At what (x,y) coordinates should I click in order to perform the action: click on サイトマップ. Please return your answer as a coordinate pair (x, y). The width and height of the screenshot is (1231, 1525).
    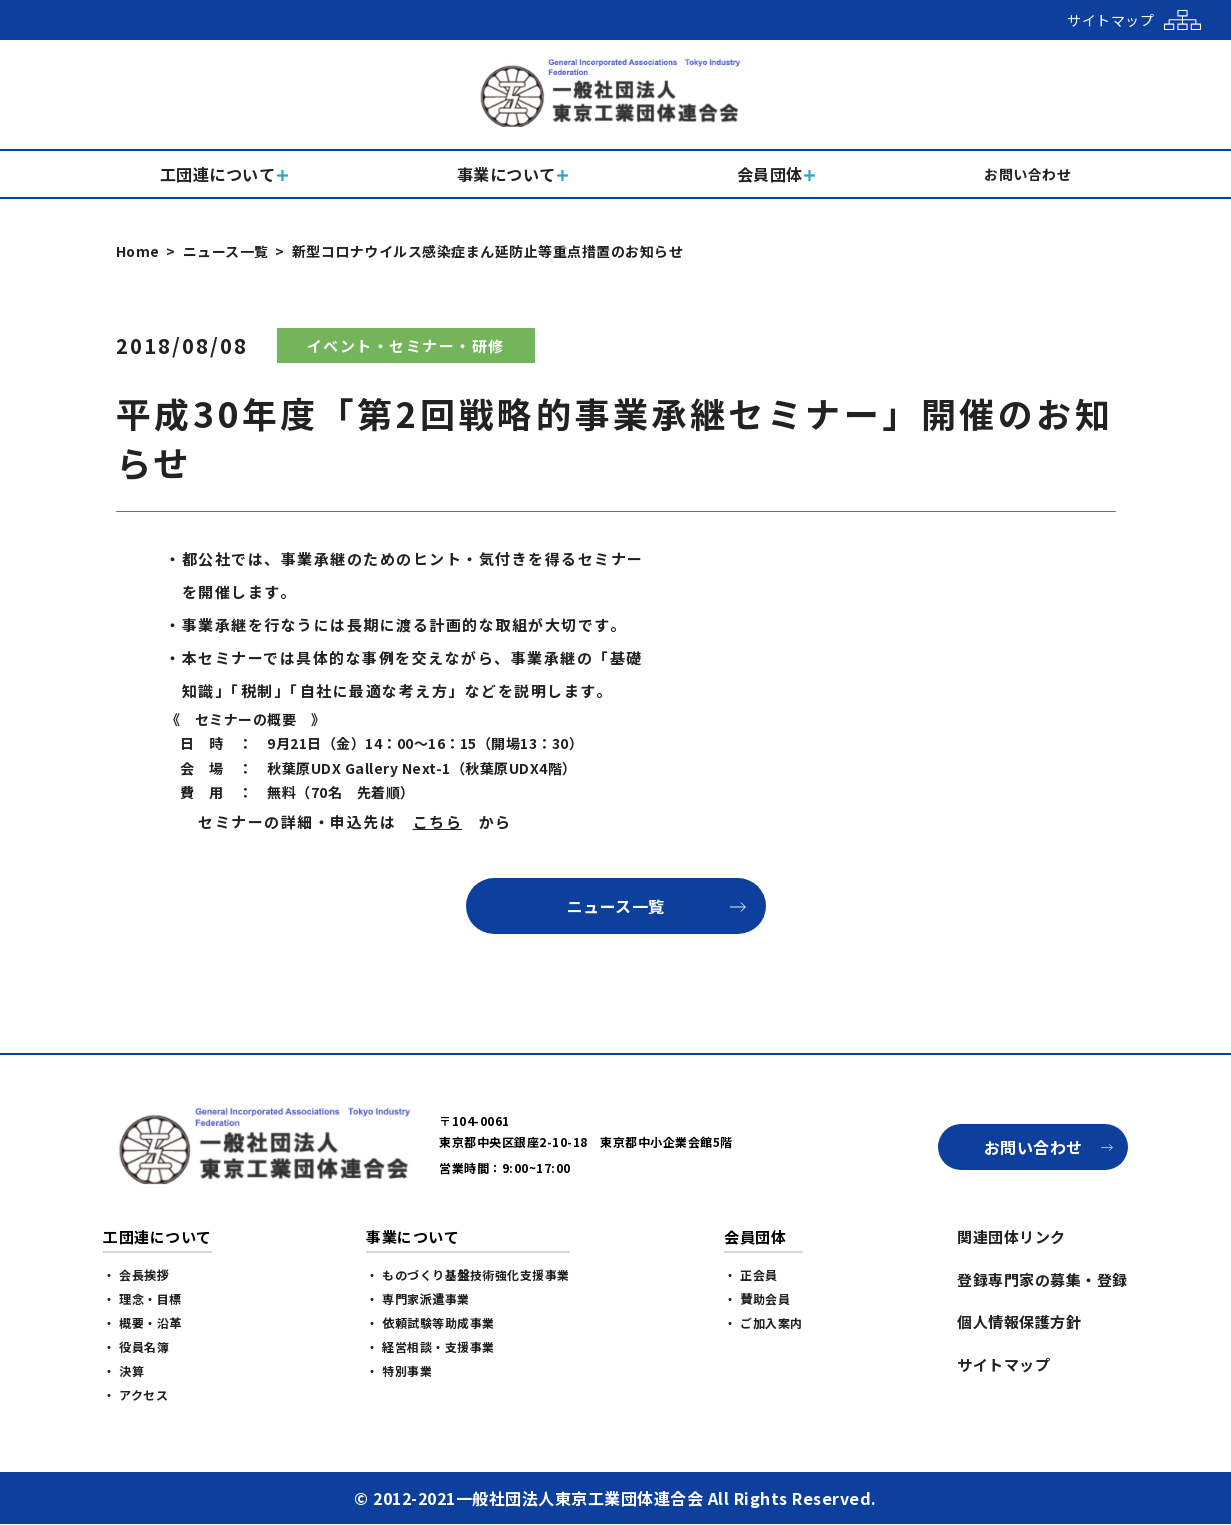
    Looking at the image, I should click on (1003, 1364).